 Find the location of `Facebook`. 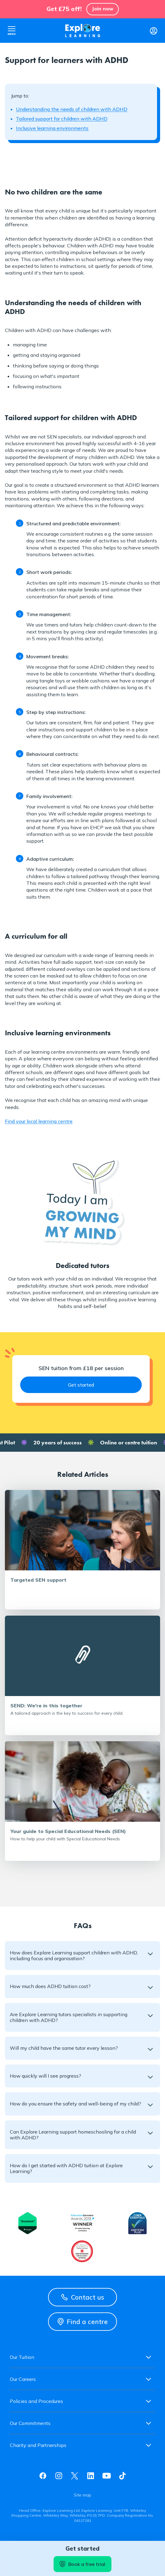

Facebook is located at coordinates (43, 2475).